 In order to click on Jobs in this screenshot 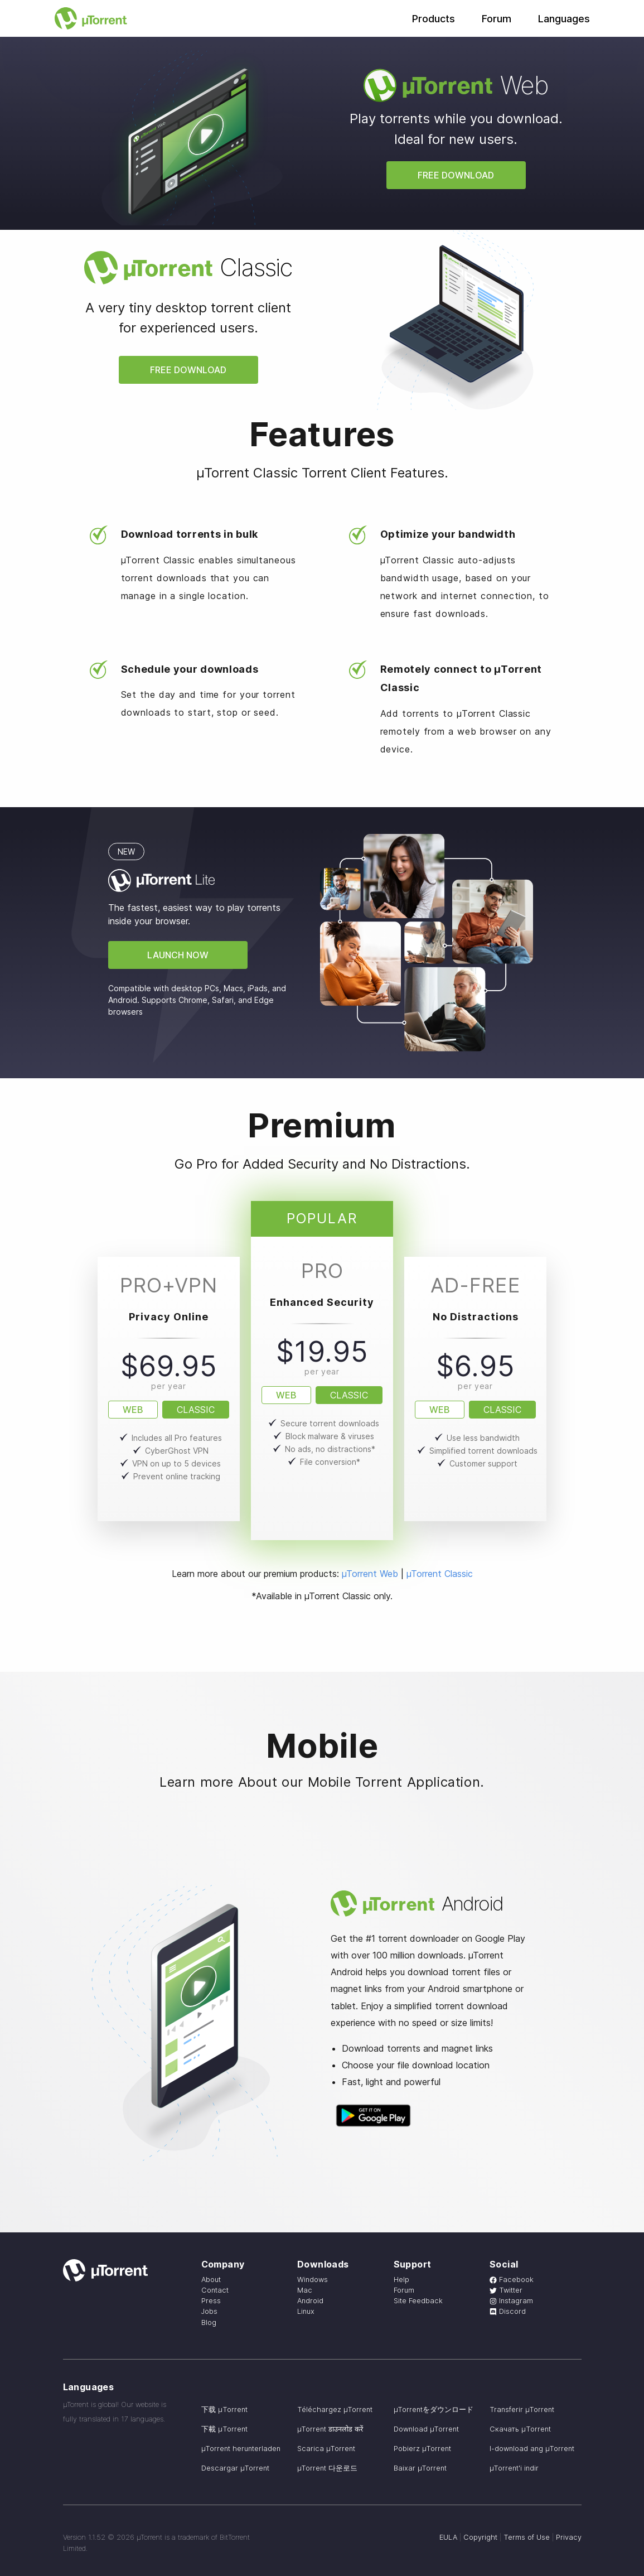, I will do `click(209, 2311)`.